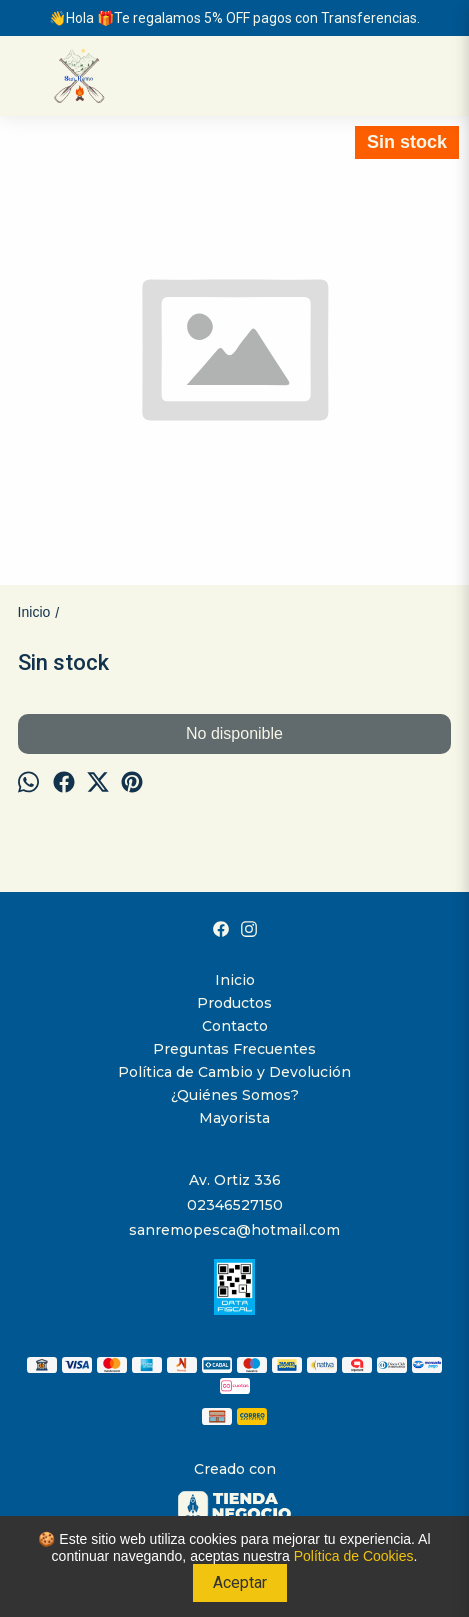 The height and width of the screenshot is (1617, 469). What do you see at coordinates (234, 1118) in the screenshot?
I see `Mayorista` at bounding box center [234, 1118].